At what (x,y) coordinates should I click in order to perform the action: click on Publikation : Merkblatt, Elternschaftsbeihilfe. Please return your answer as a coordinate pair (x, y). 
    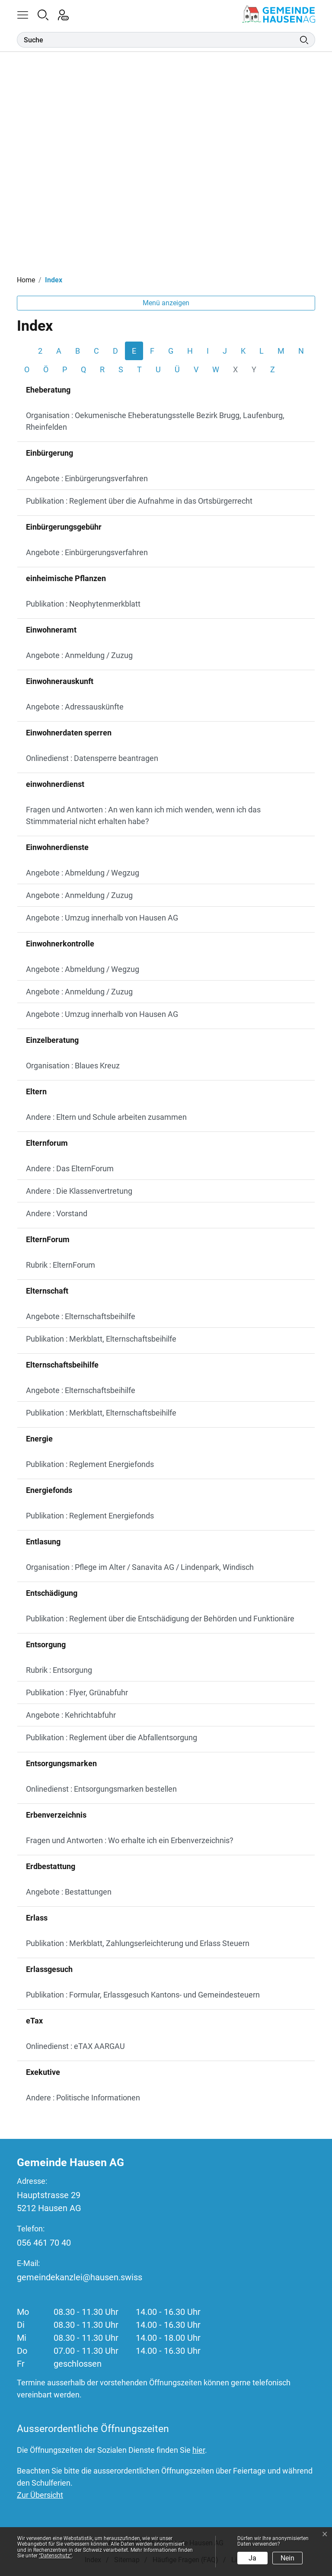
    Looking at the image, I should click on (101, 1338).